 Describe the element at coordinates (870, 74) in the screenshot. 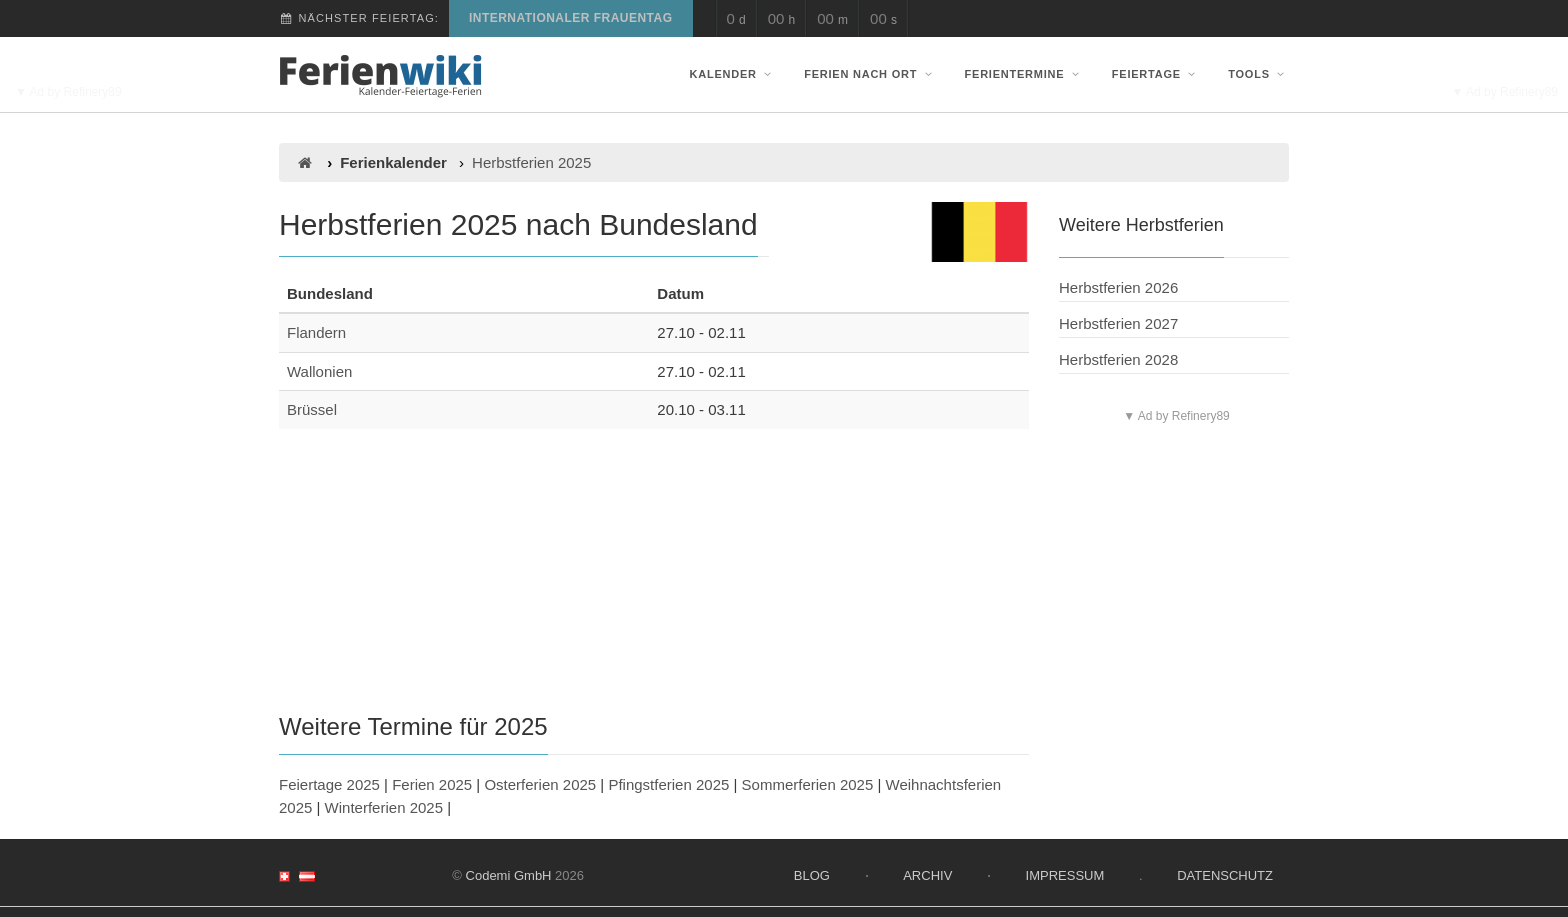

I see `Ferien nach Ort` at that location.